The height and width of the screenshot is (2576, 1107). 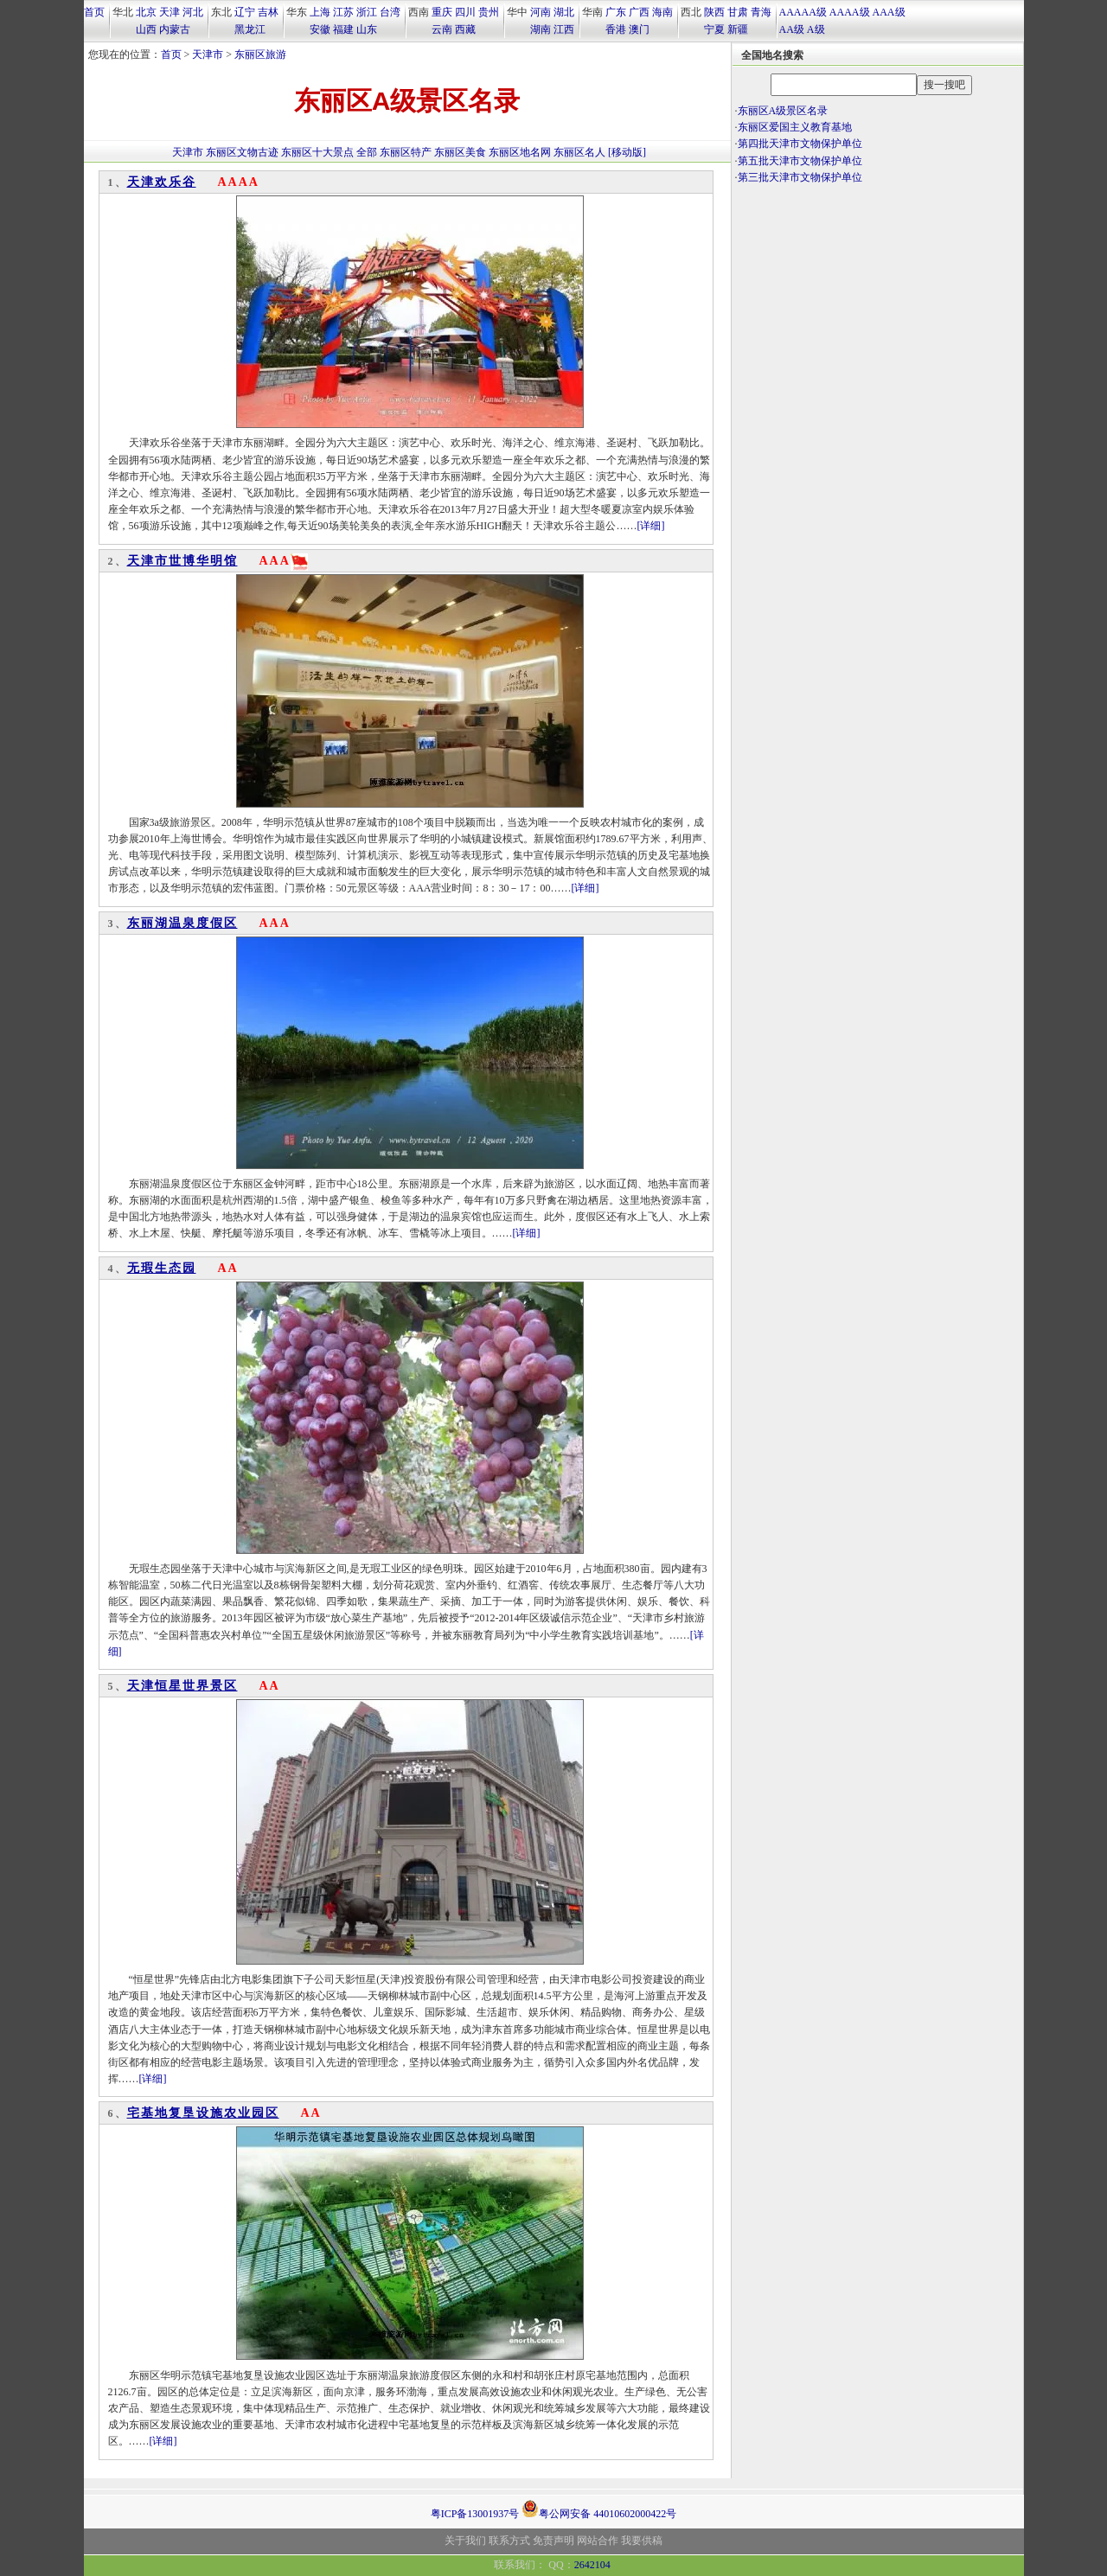 I want to click on 东丽区爱国主义教育基地, so click(x=795, y=127).